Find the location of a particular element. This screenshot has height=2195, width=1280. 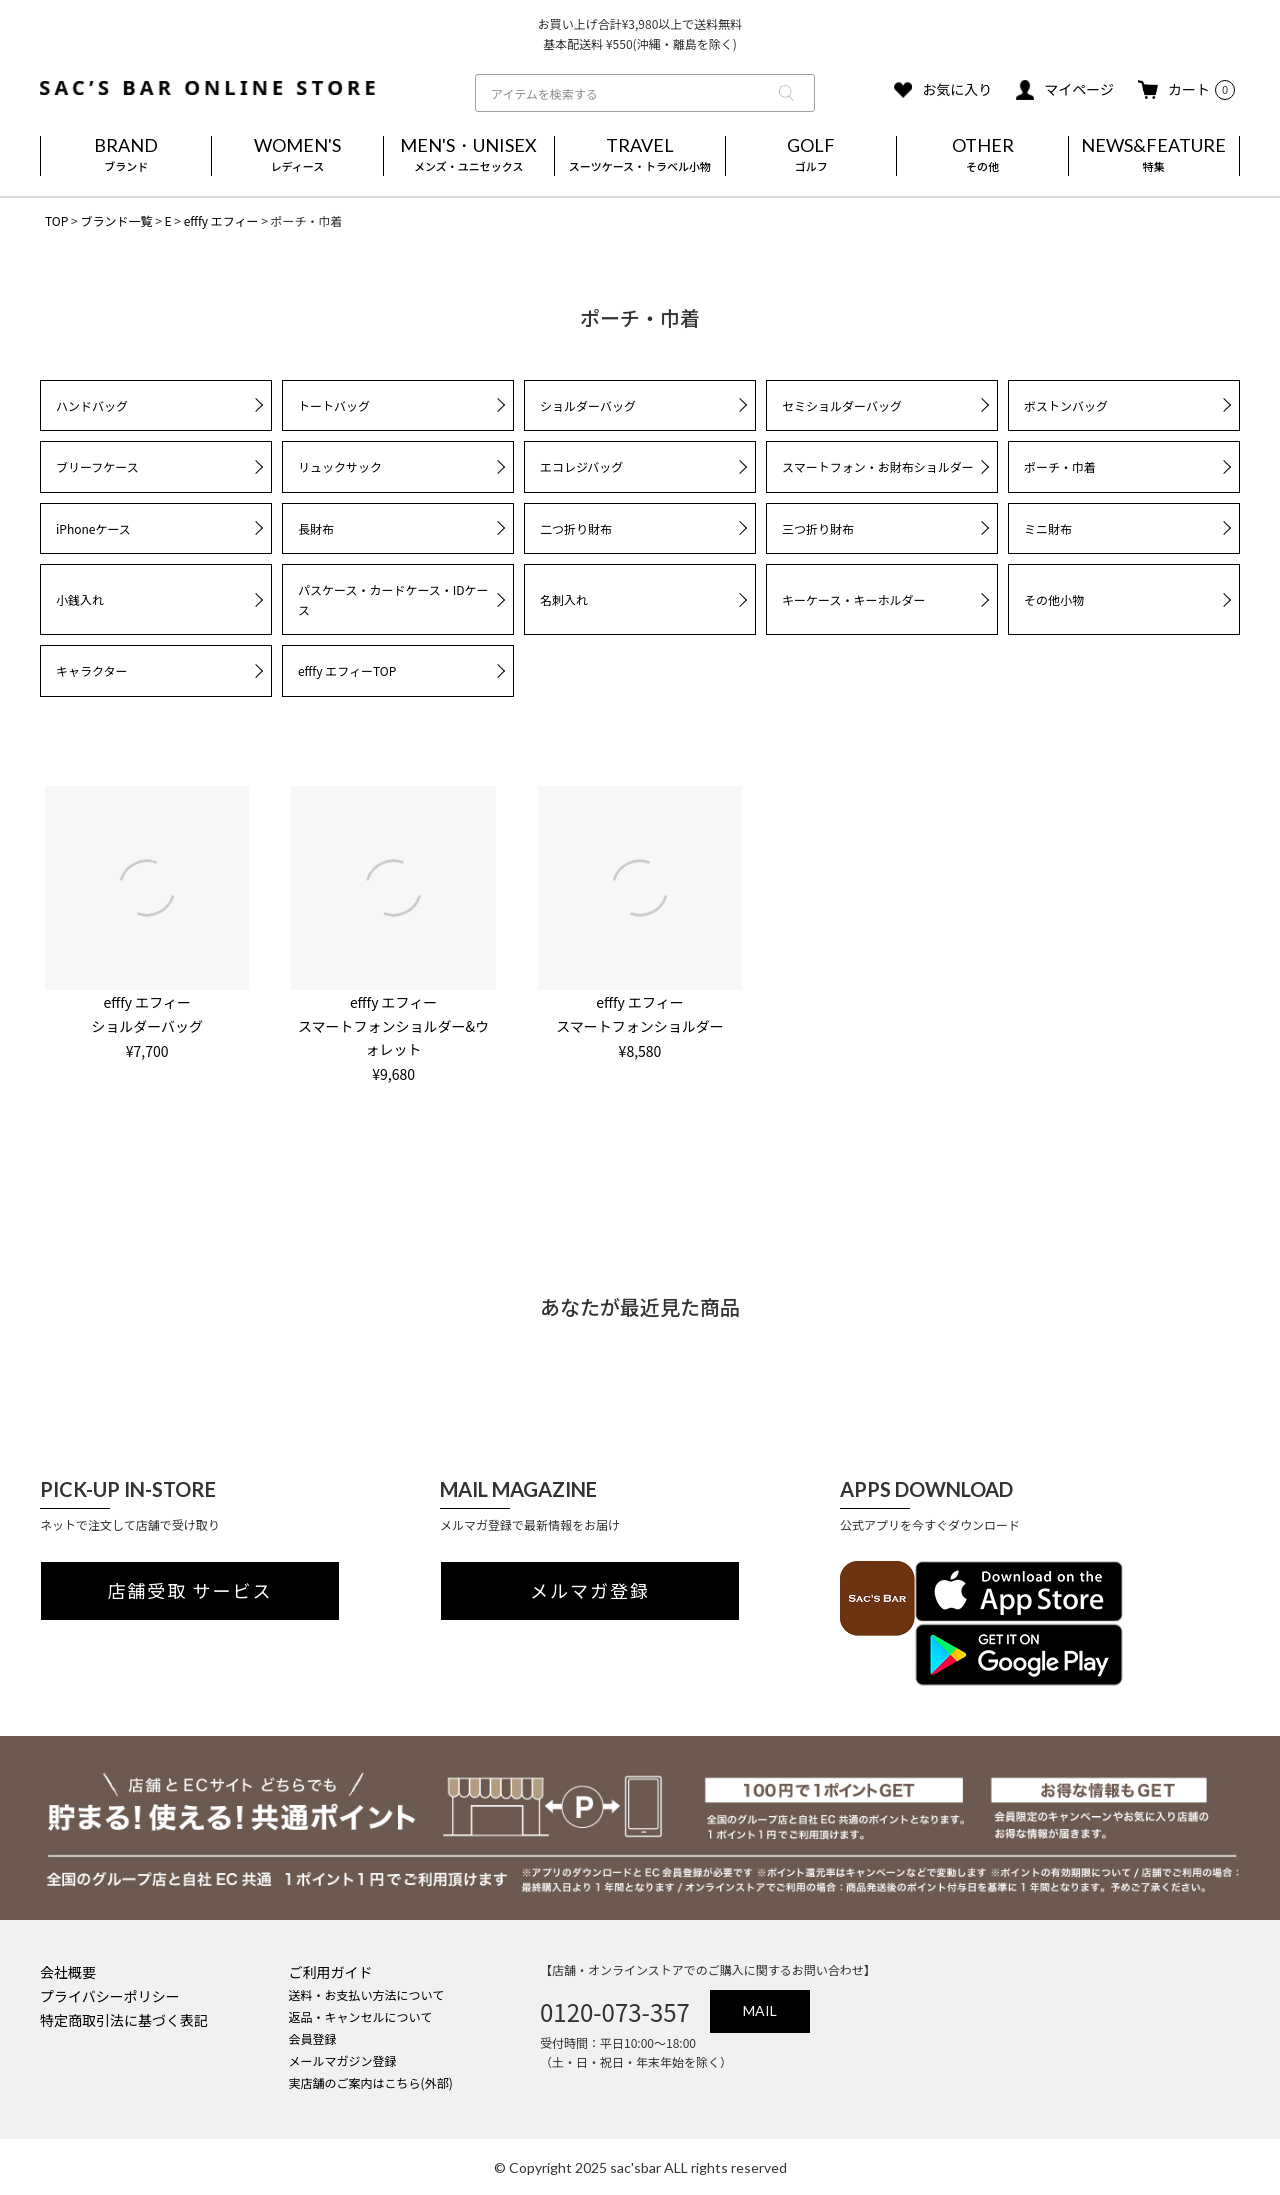

小銭入れ is located at coordinates (80, 599).